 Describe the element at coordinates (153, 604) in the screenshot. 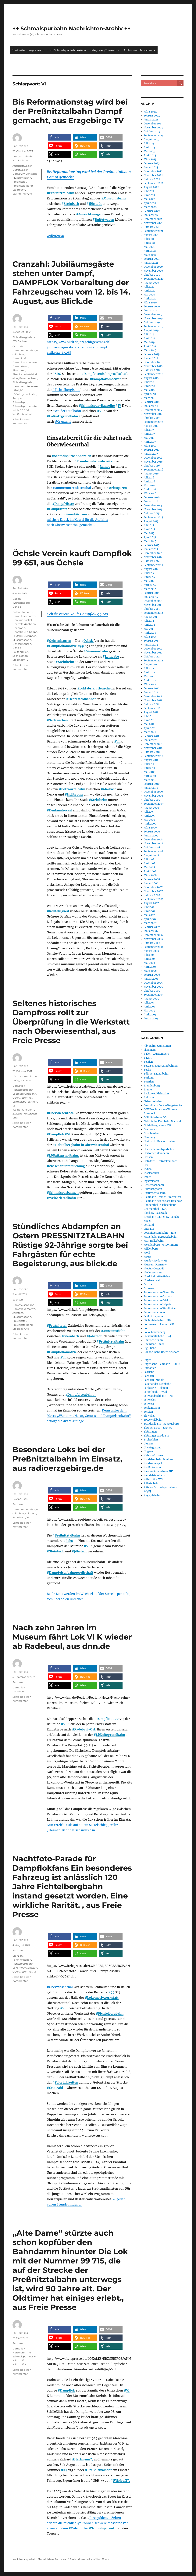

I see `November 2013` at that location.